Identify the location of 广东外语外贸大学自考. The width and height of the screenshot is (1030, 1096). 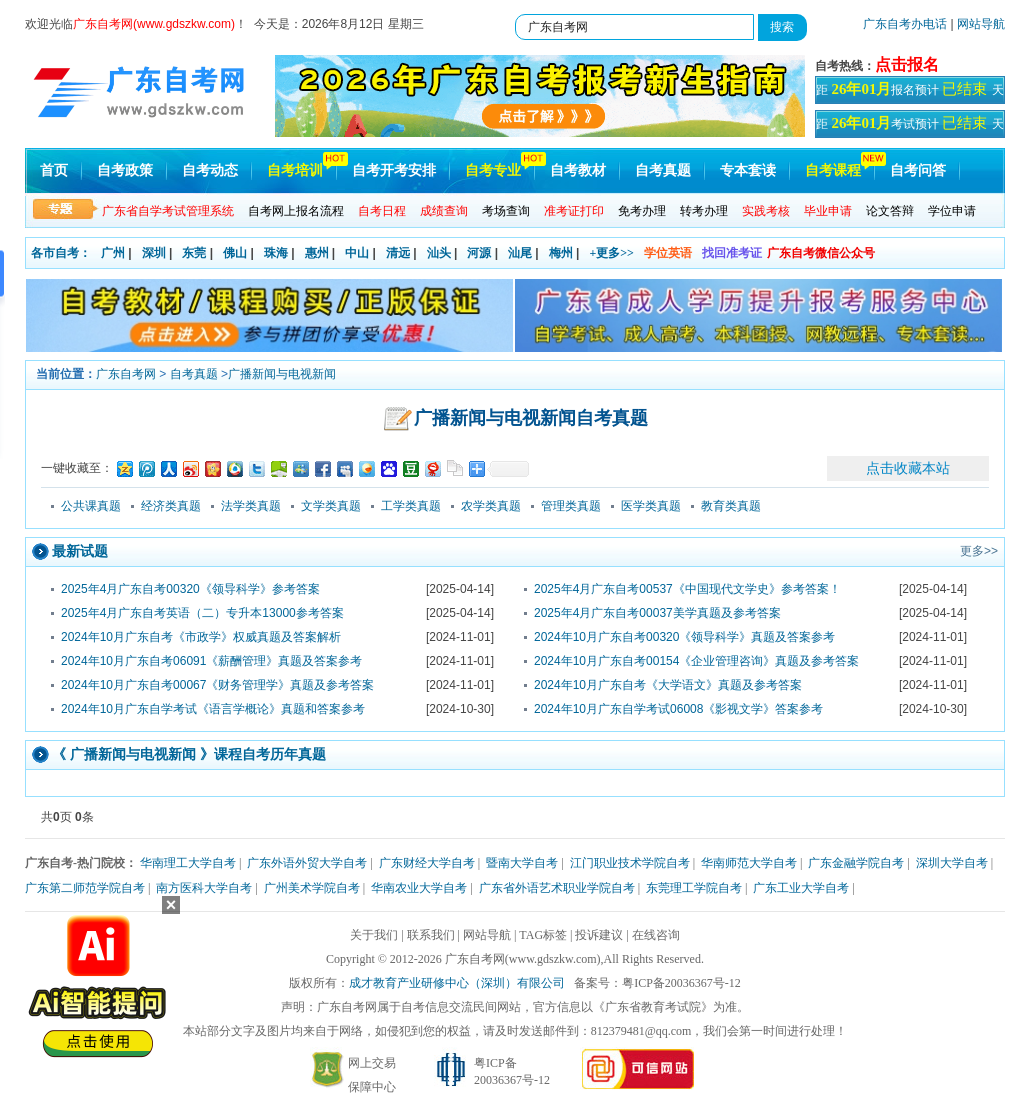
(307, 863).